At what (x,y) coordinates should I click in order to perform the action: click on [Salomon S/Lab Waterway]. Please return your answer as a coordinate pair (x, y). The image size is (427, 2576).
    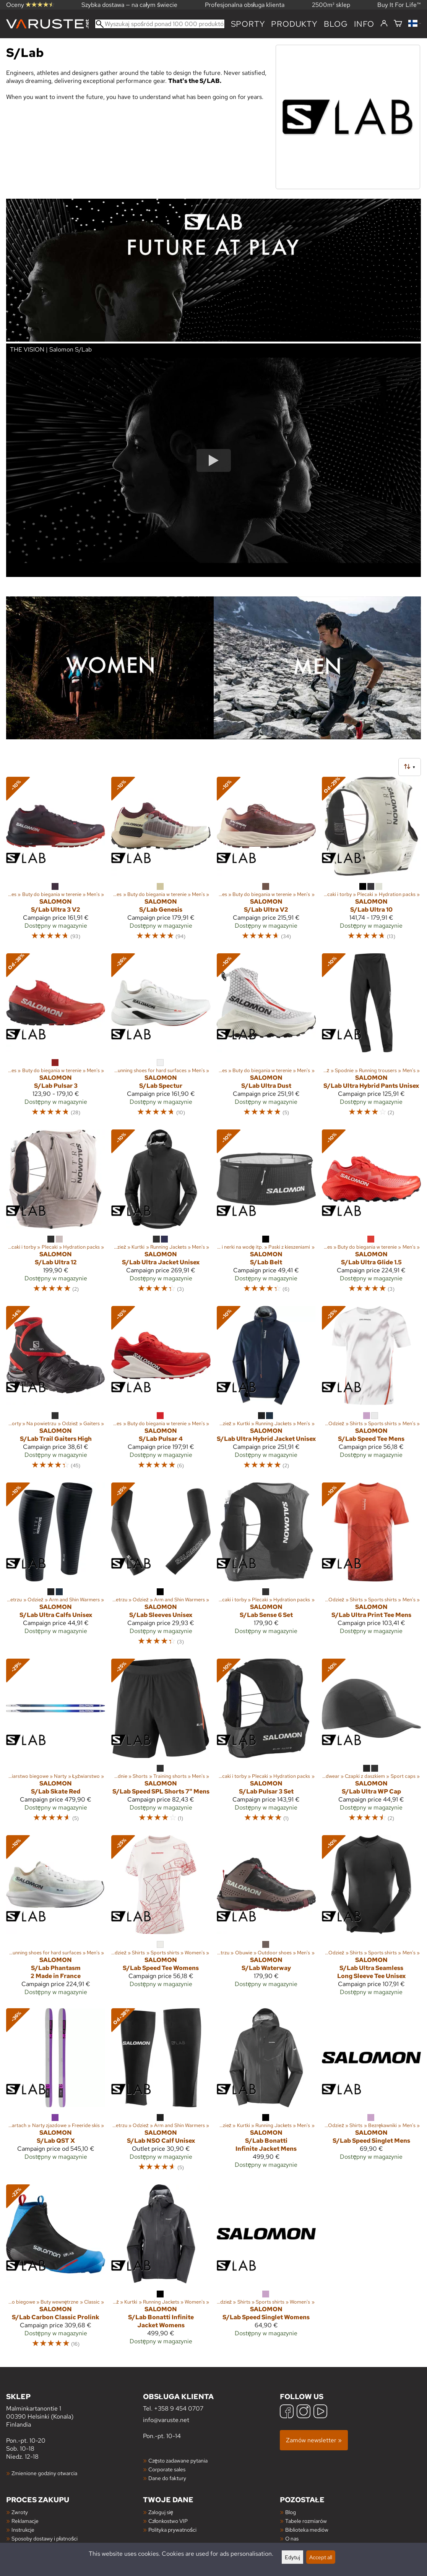
    Looking at the image, I should click on (266, 1918).